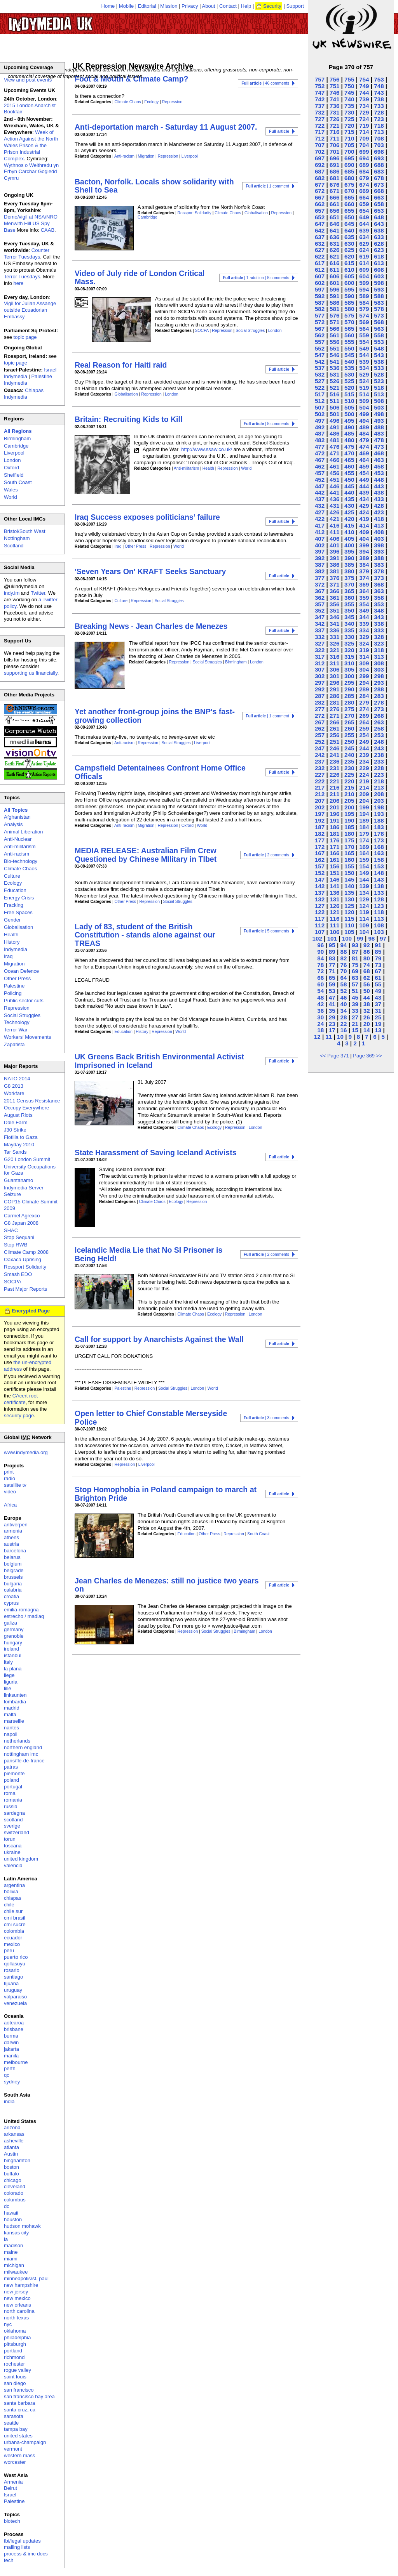  I want to click on 540, so click(349, 361).